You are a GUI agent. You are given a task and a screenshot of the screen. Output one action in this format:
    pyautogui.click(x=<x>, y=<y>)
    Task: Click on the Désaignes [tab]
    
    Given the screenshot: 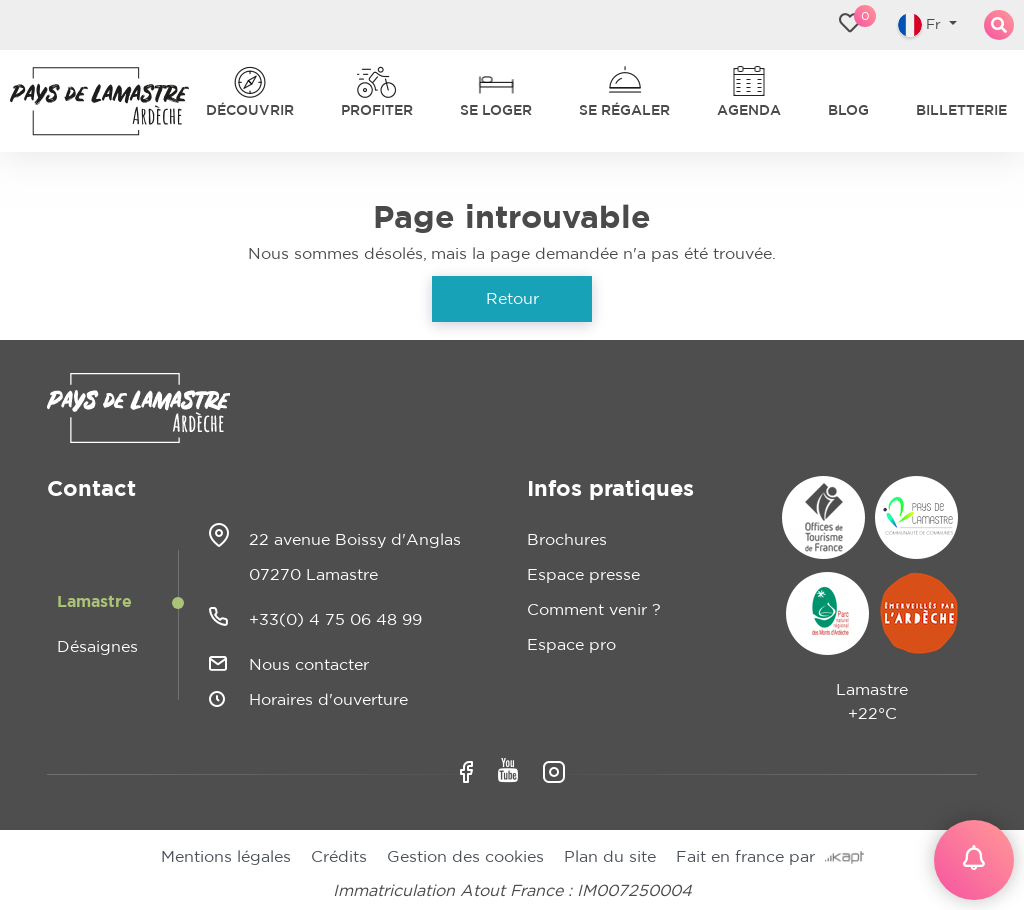 What is the action you would take?
    pyautogui.click(x=97, y=647)
    